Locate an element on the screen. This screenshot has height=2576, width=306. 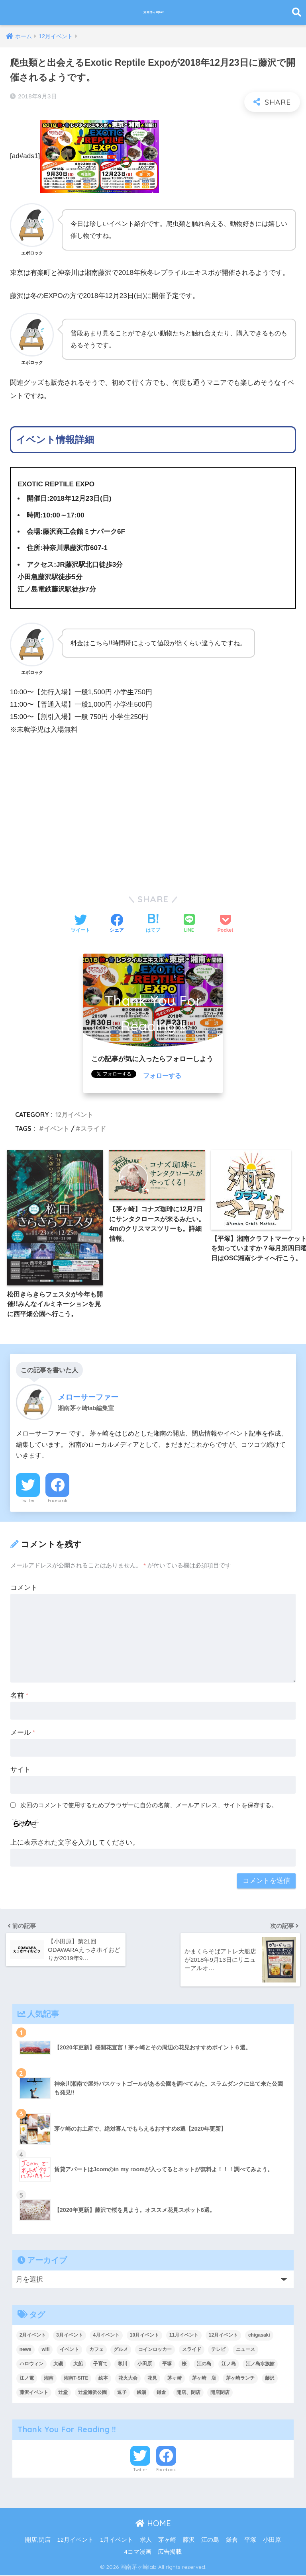
湘南T-SITE [湘南T-SITE (6個の項目)] is located at coordinates (76, 2379).